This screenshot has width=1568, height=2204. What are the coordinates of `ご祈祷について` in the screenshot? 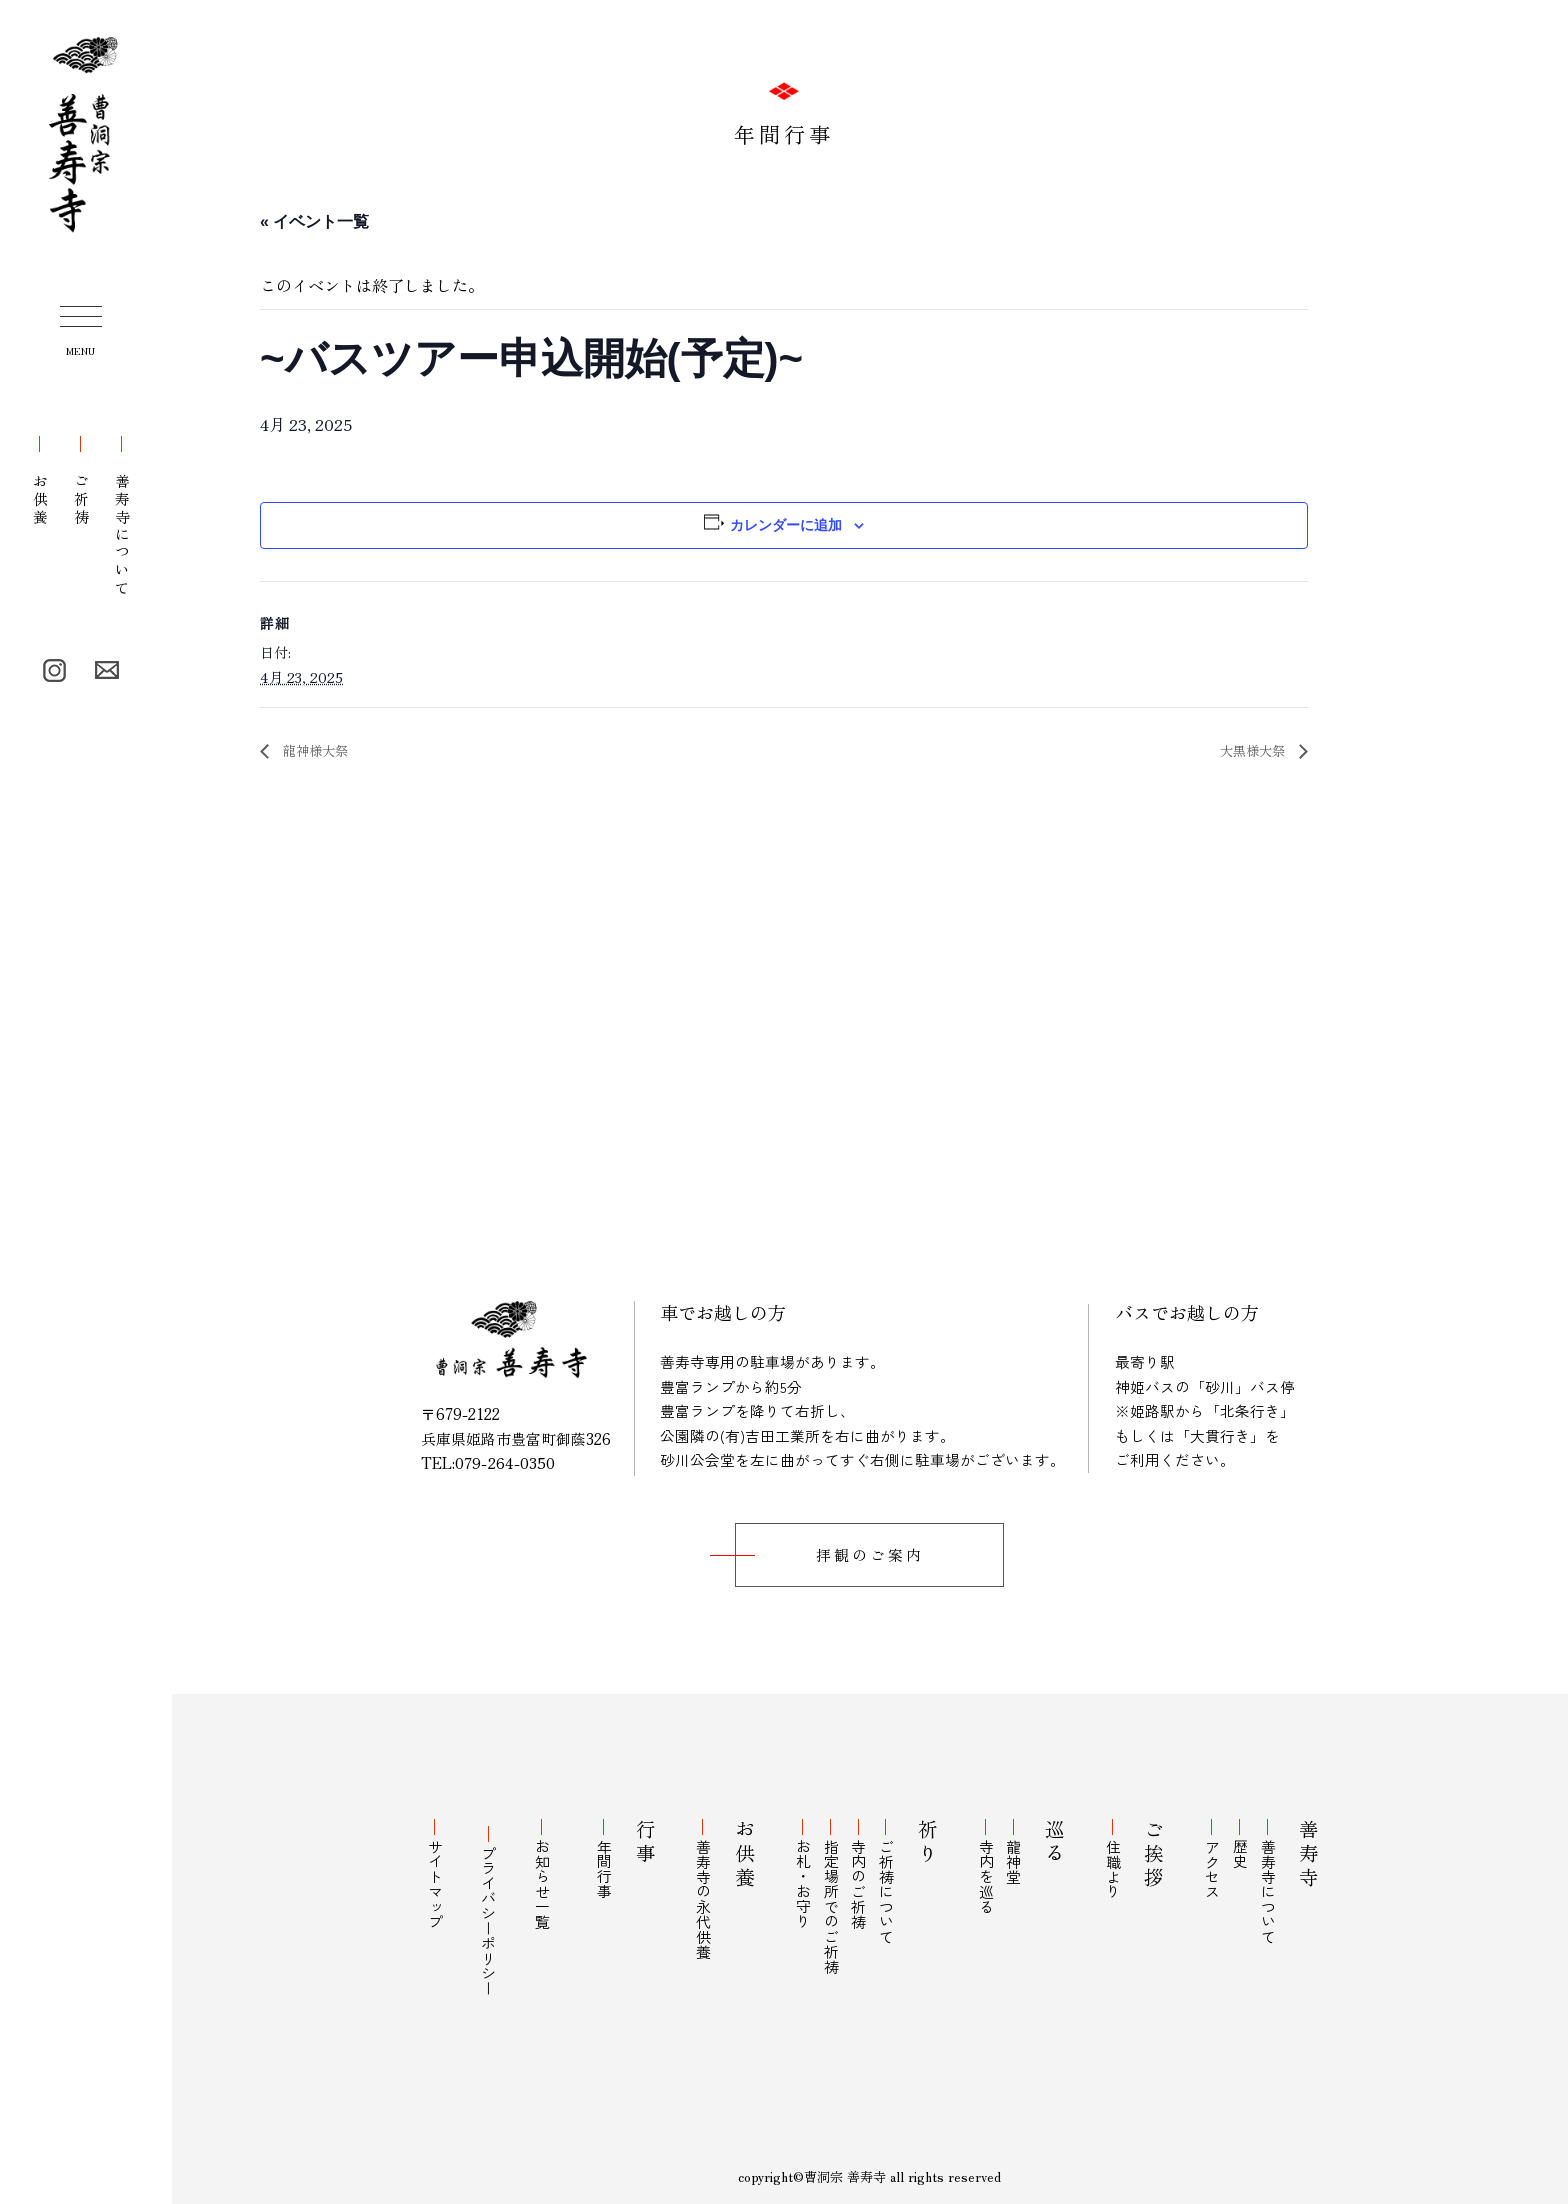 It's located at (887, 1883).